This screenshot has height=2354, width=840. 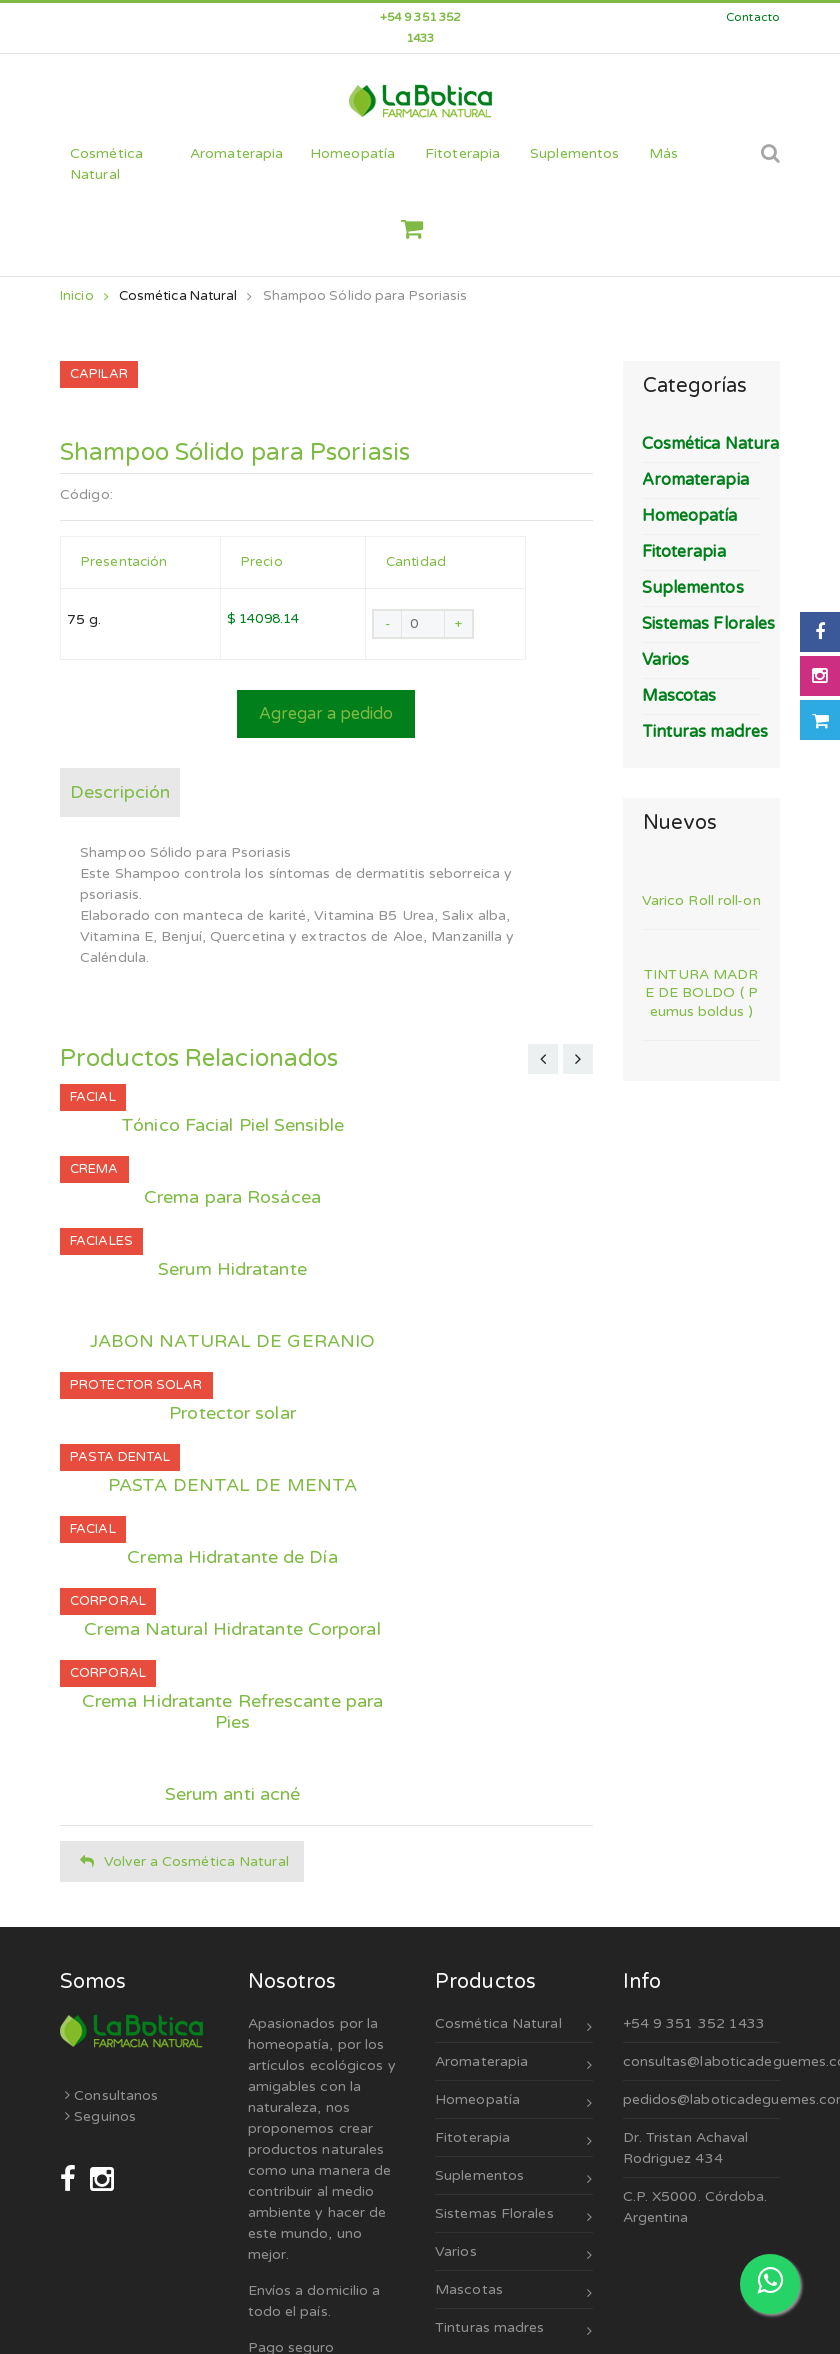 What do you see at coordinates (111, 2095) in the screenshot?
I see `Consultanos` at bounding box center [111, 2095].